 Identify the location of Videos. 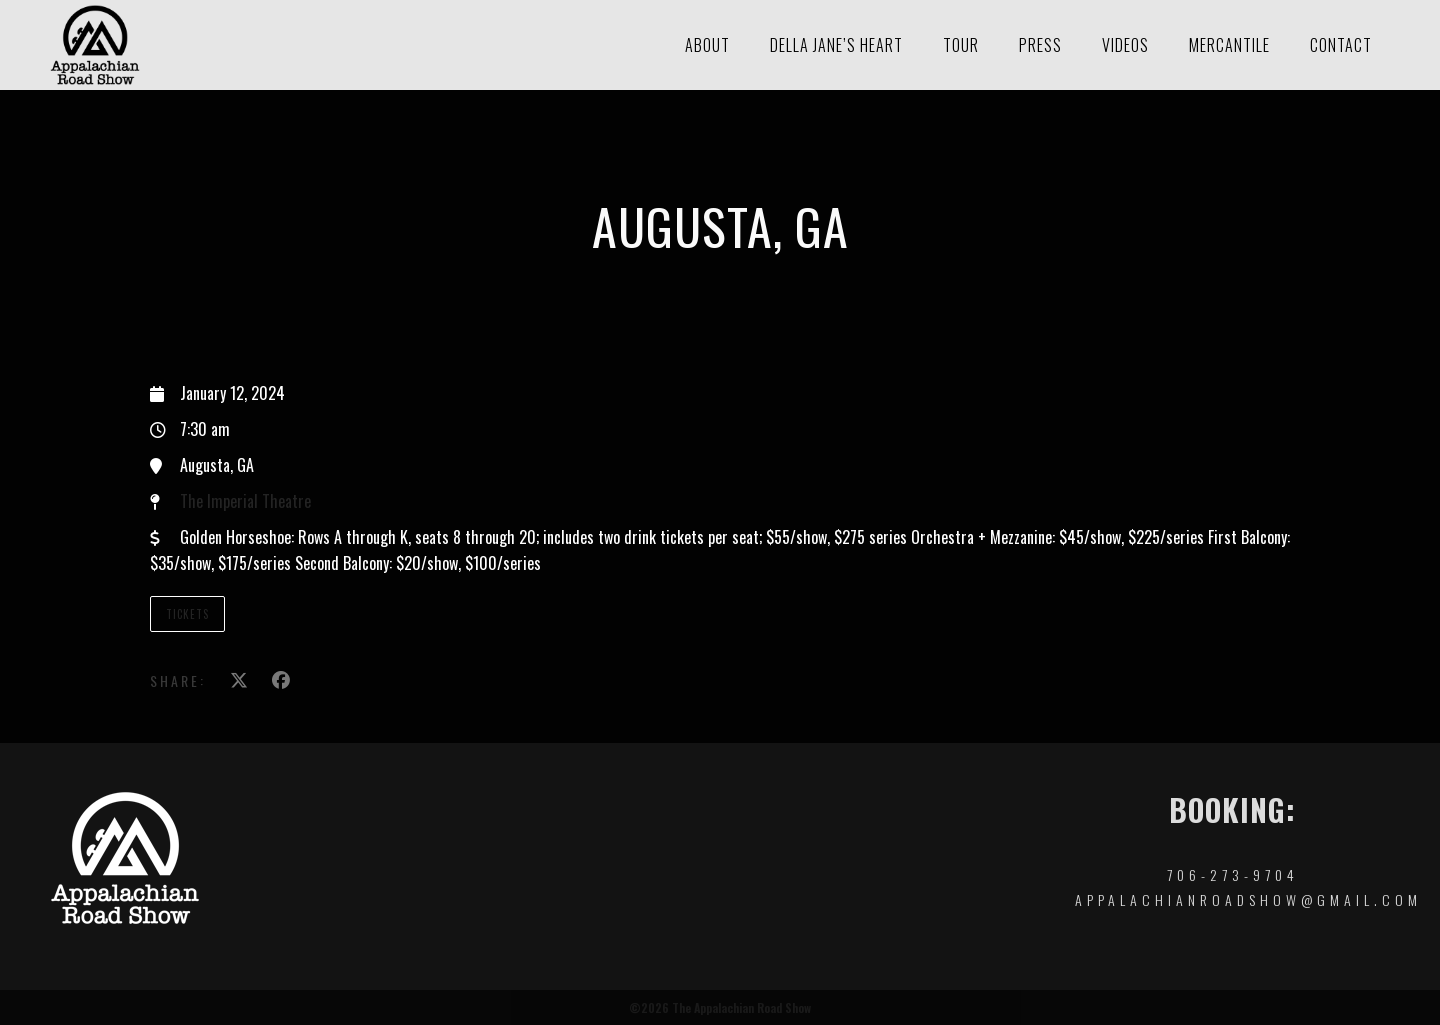
(1125, 45).